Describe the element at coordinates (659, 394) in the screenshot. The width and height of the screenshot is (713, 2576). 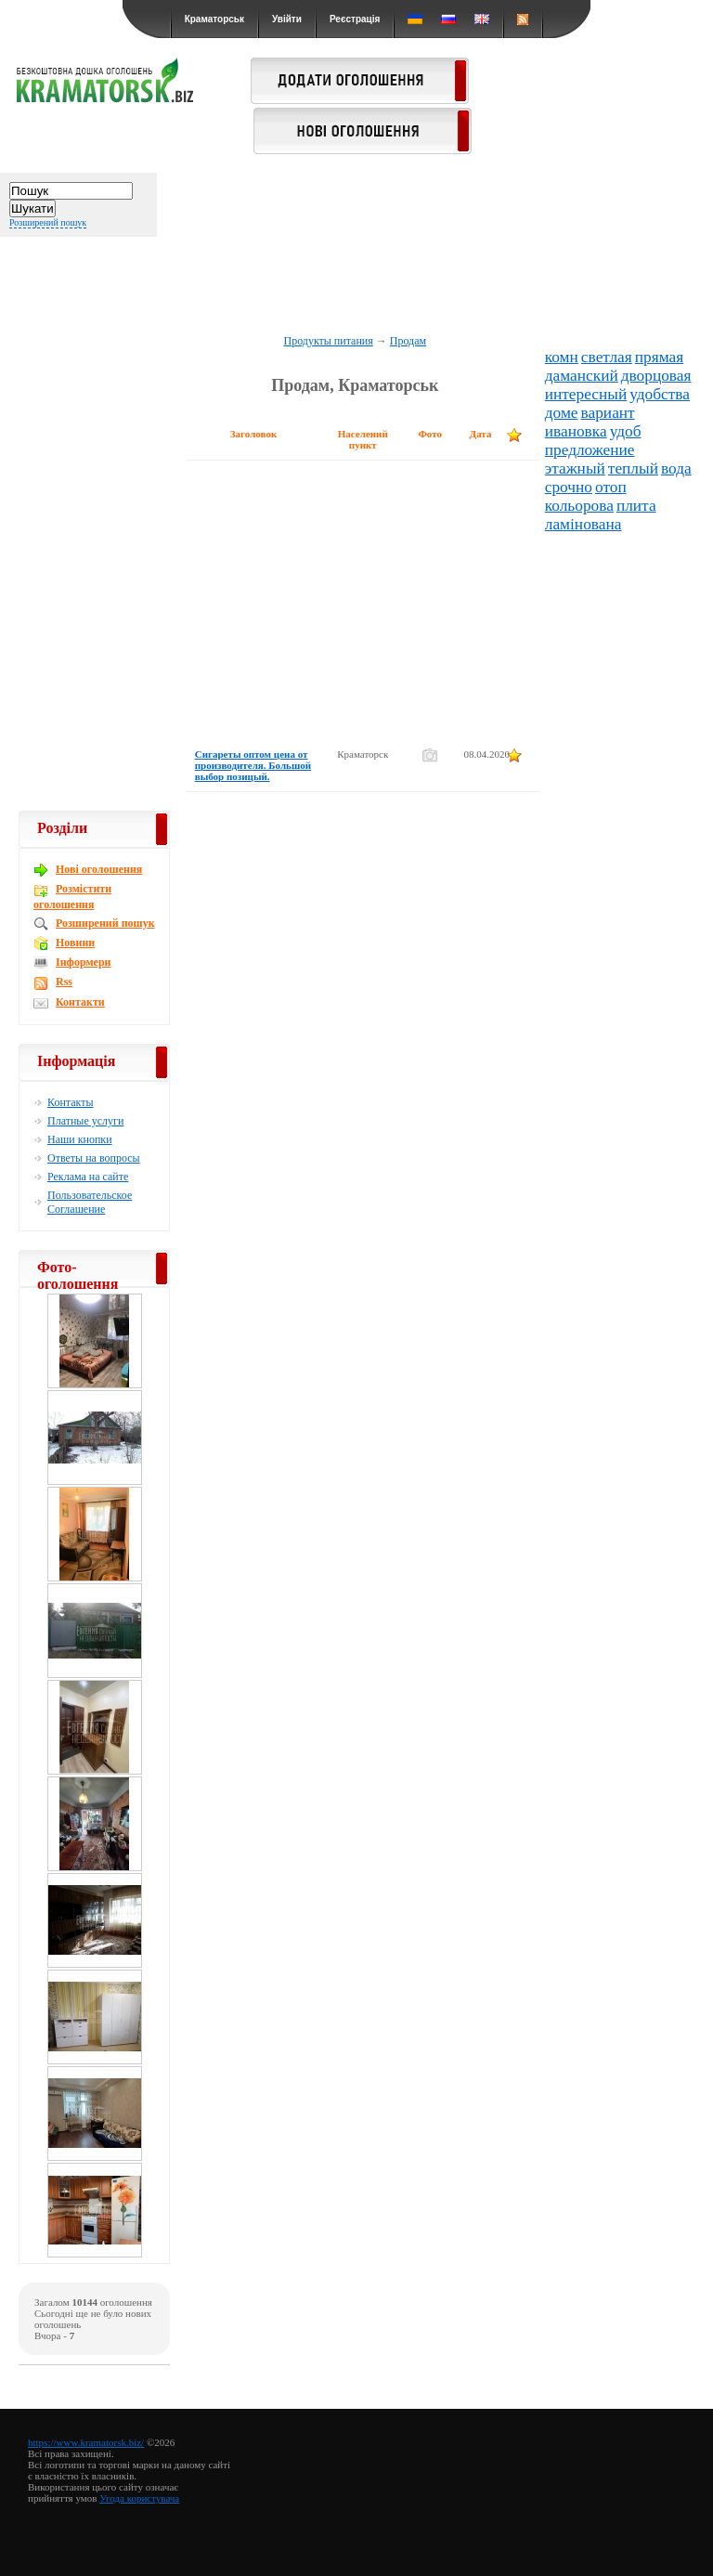
I see `удобства` at that location.